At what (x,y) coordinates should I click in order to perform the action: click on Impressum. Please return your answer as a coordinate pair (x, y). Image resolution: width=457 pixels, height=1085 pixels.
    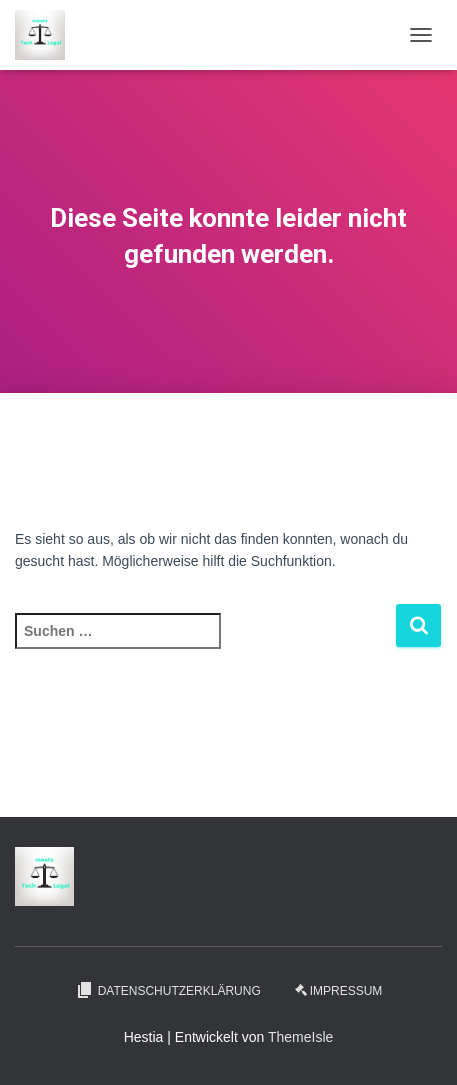
    Looking at the image, I should click on (339, 991).